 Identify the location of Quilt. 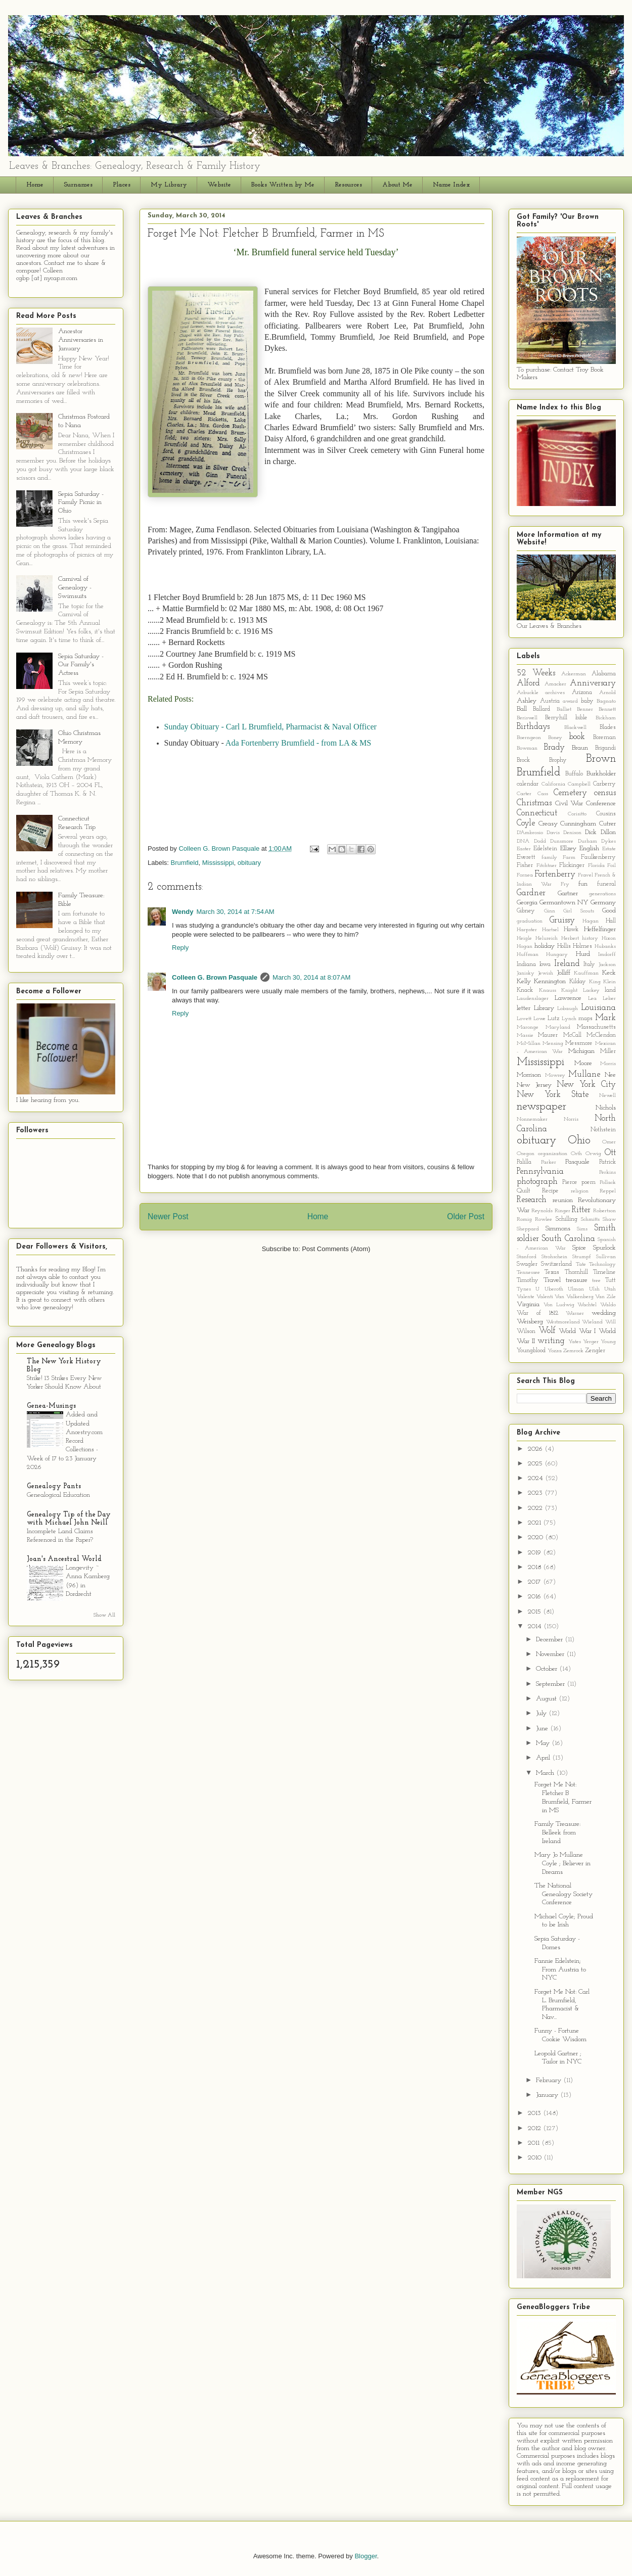
(523, 1191).